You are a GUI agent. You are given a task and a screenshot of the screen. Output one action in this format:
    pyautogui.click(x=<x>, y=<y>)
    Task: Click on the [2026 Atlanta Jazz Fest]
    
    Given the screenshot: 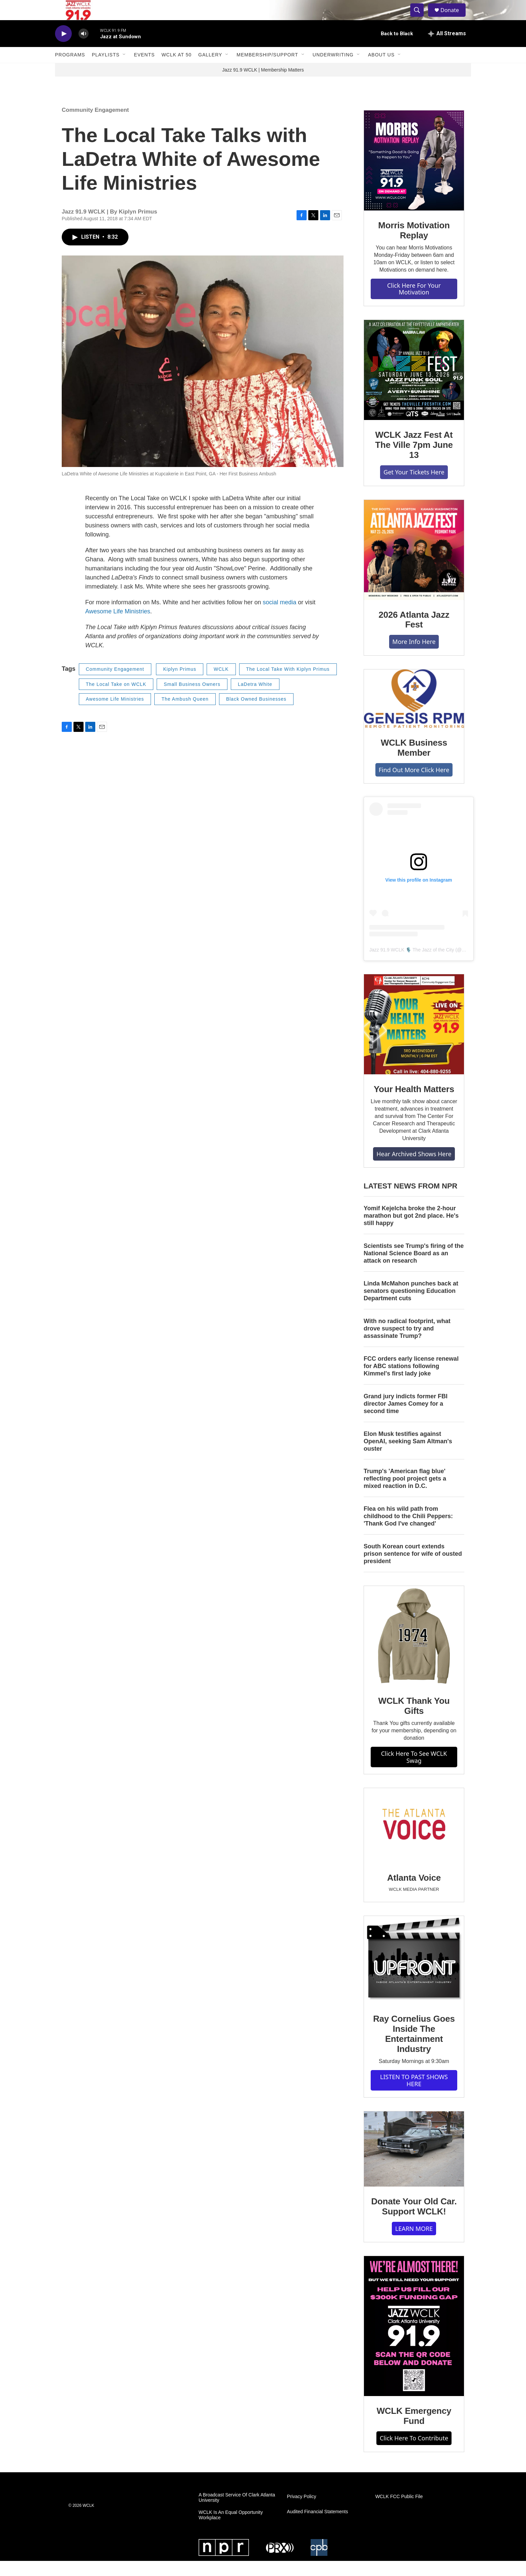 What is the action you would take?
    pyautogui.click(x=414, y=565)
    